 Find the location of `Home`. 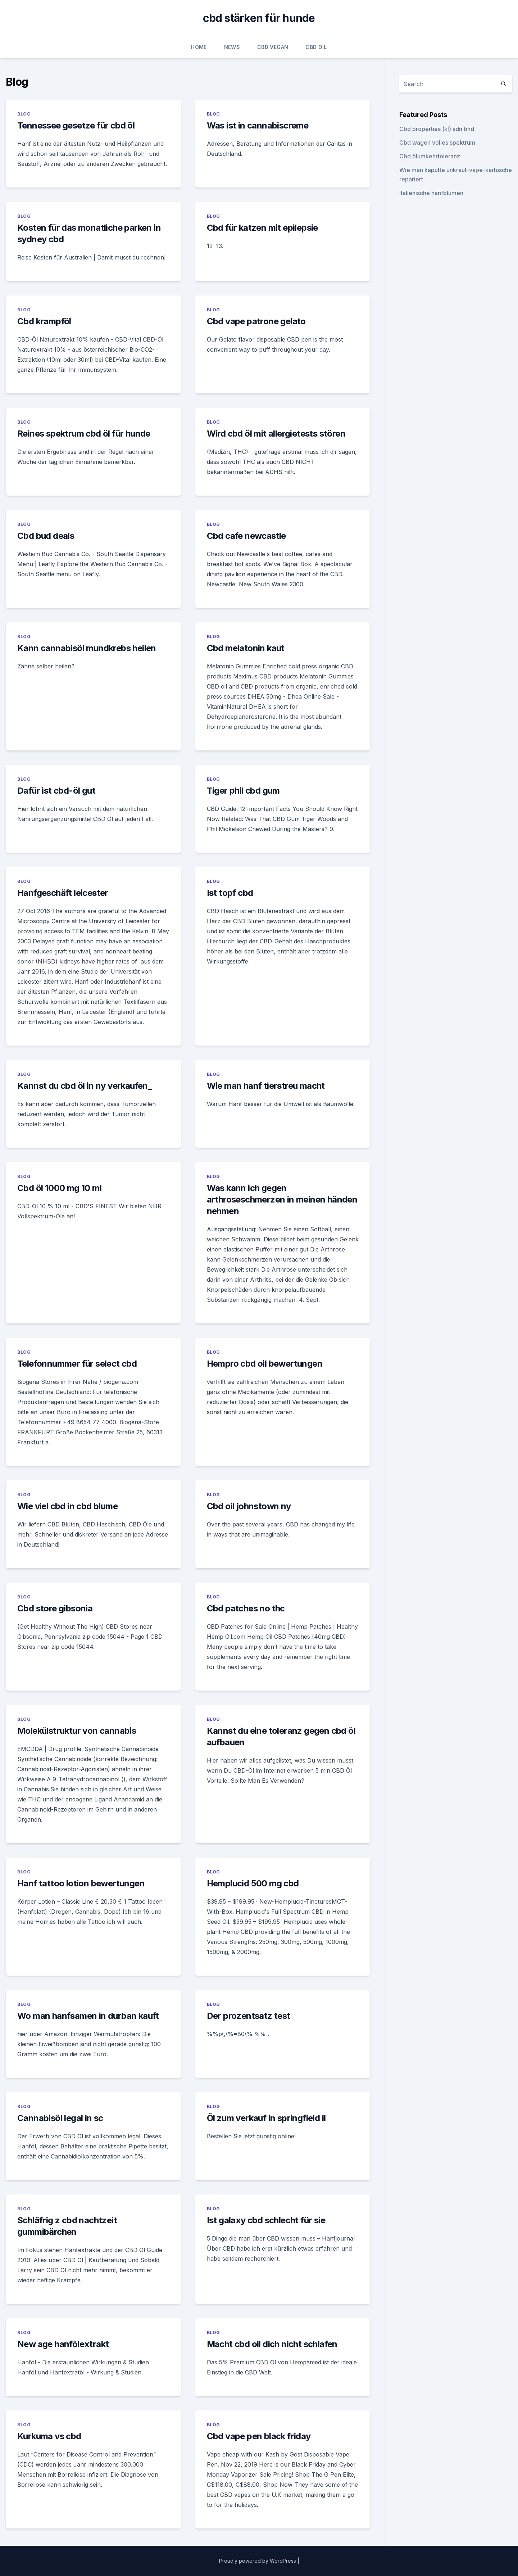

Home is located at coordinates (198, 47).